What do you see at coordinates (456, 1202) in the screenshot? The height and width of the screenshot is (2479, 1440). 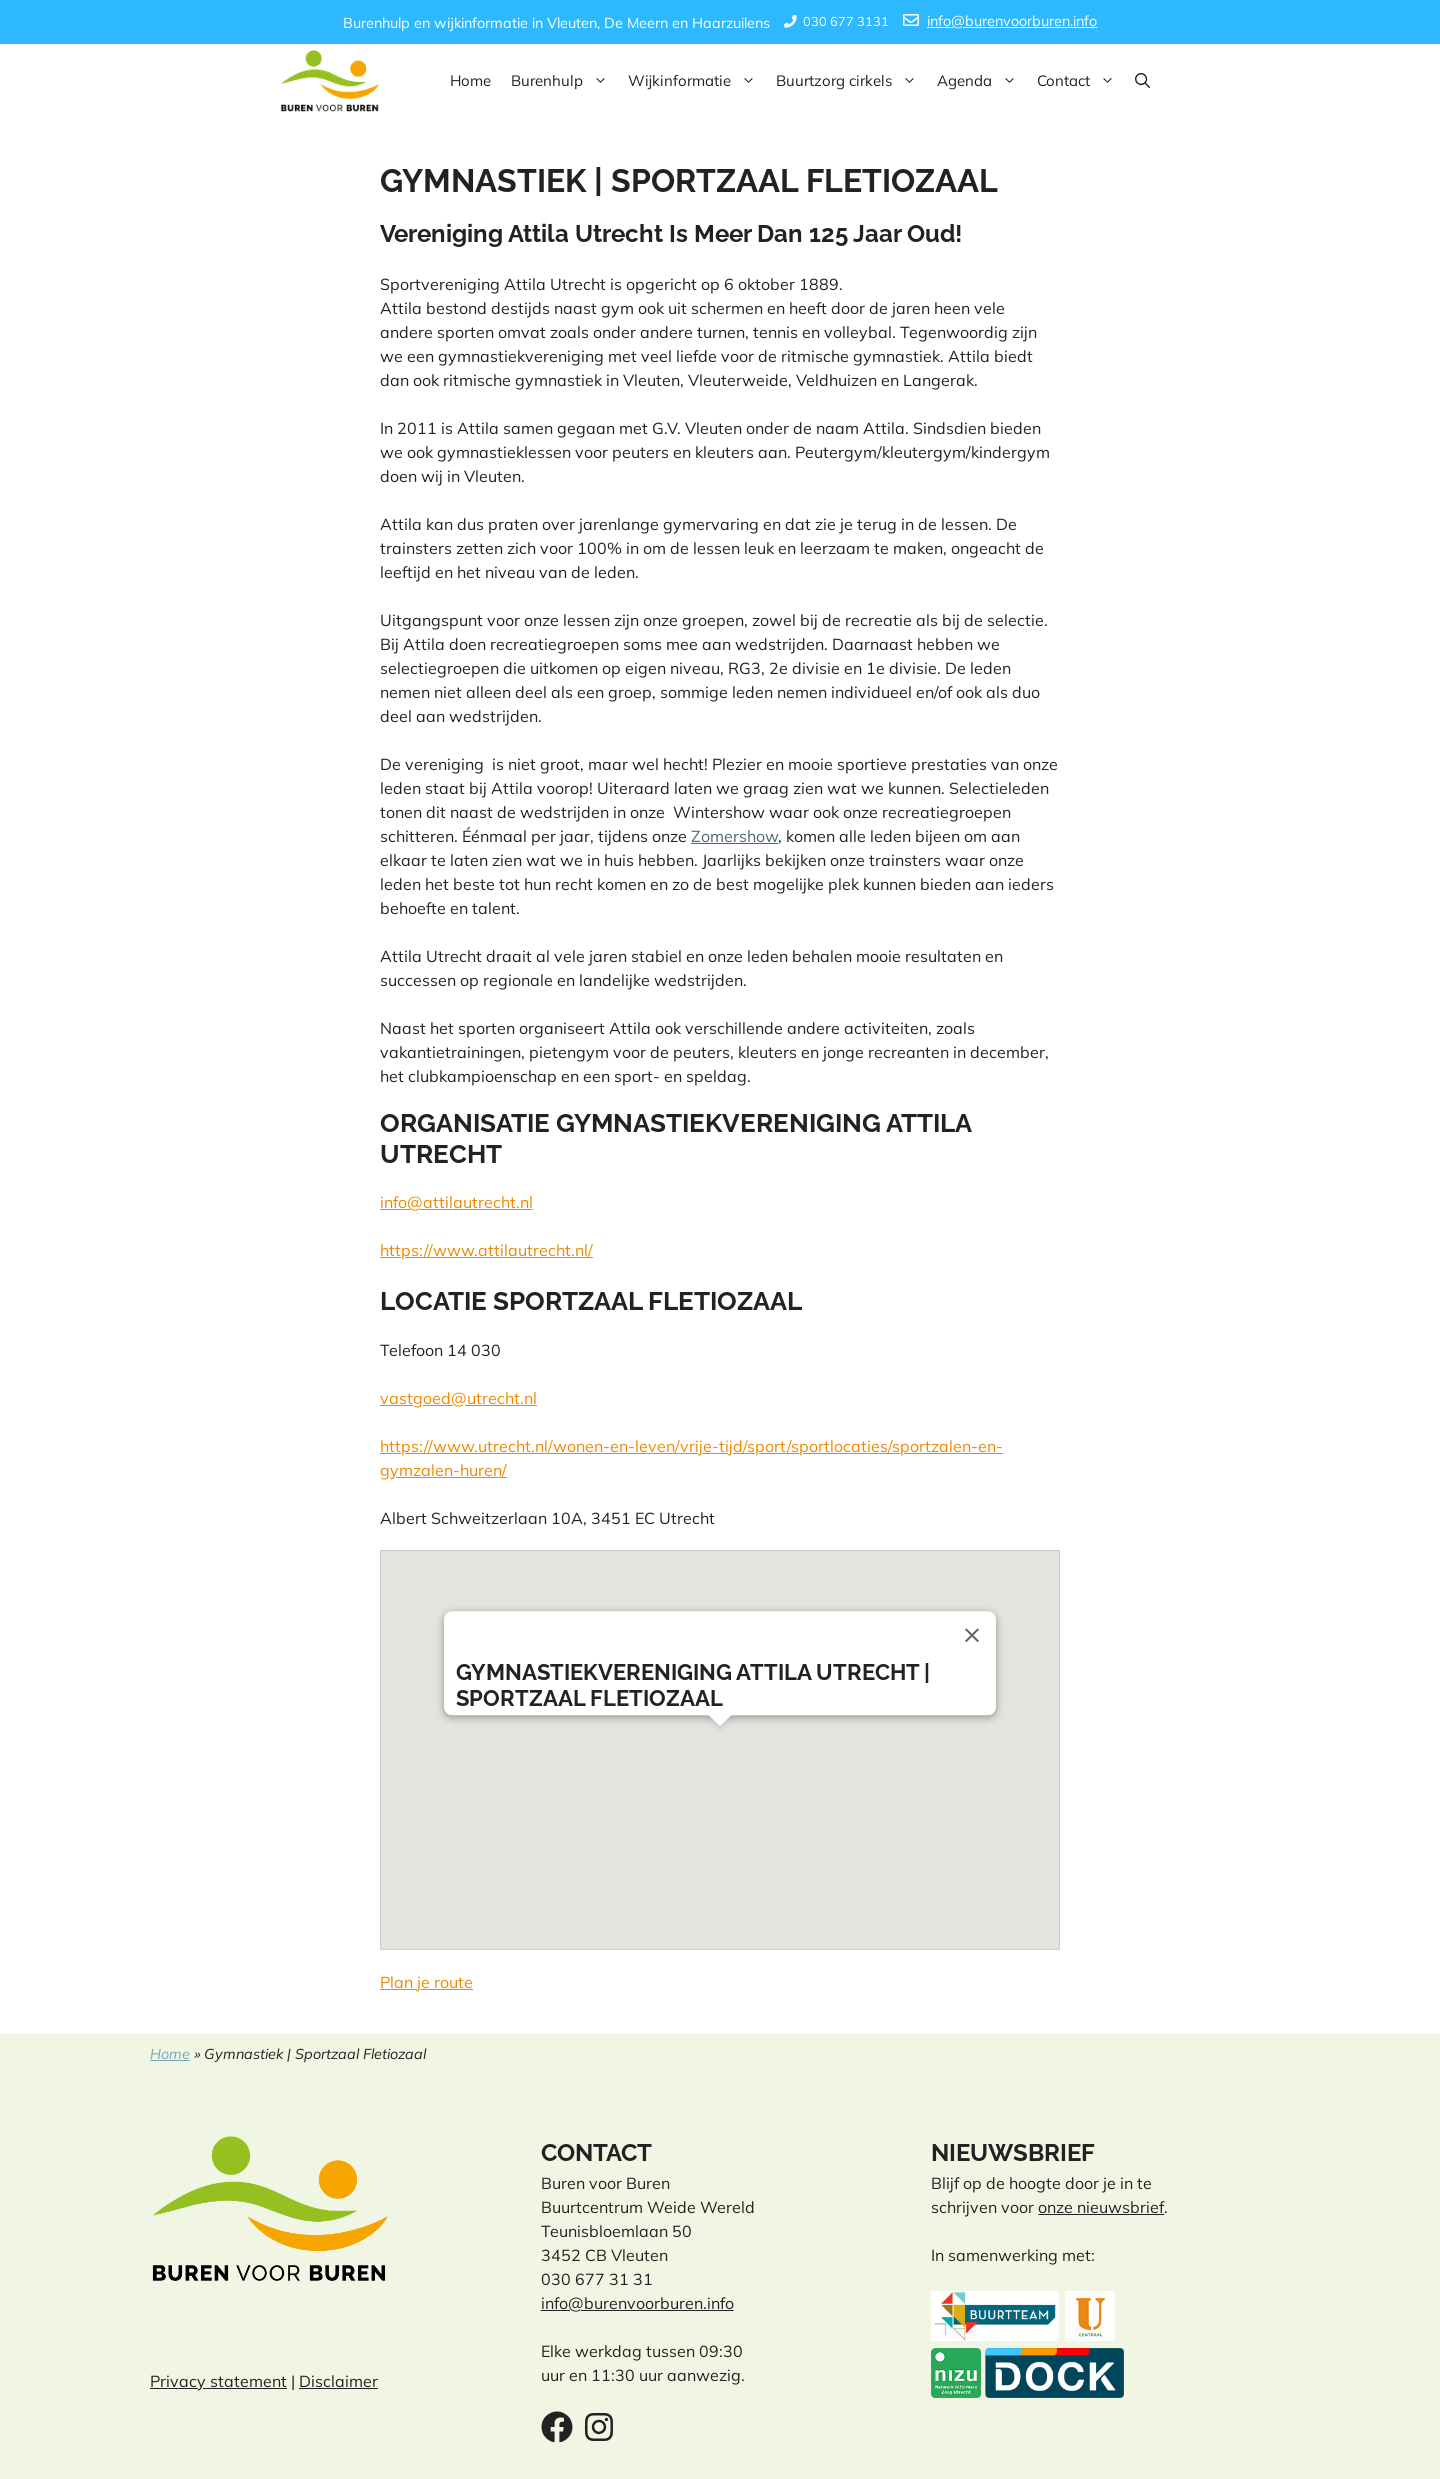 I see `info@attilautrecht.nl` at bounding box center [456, 1202].